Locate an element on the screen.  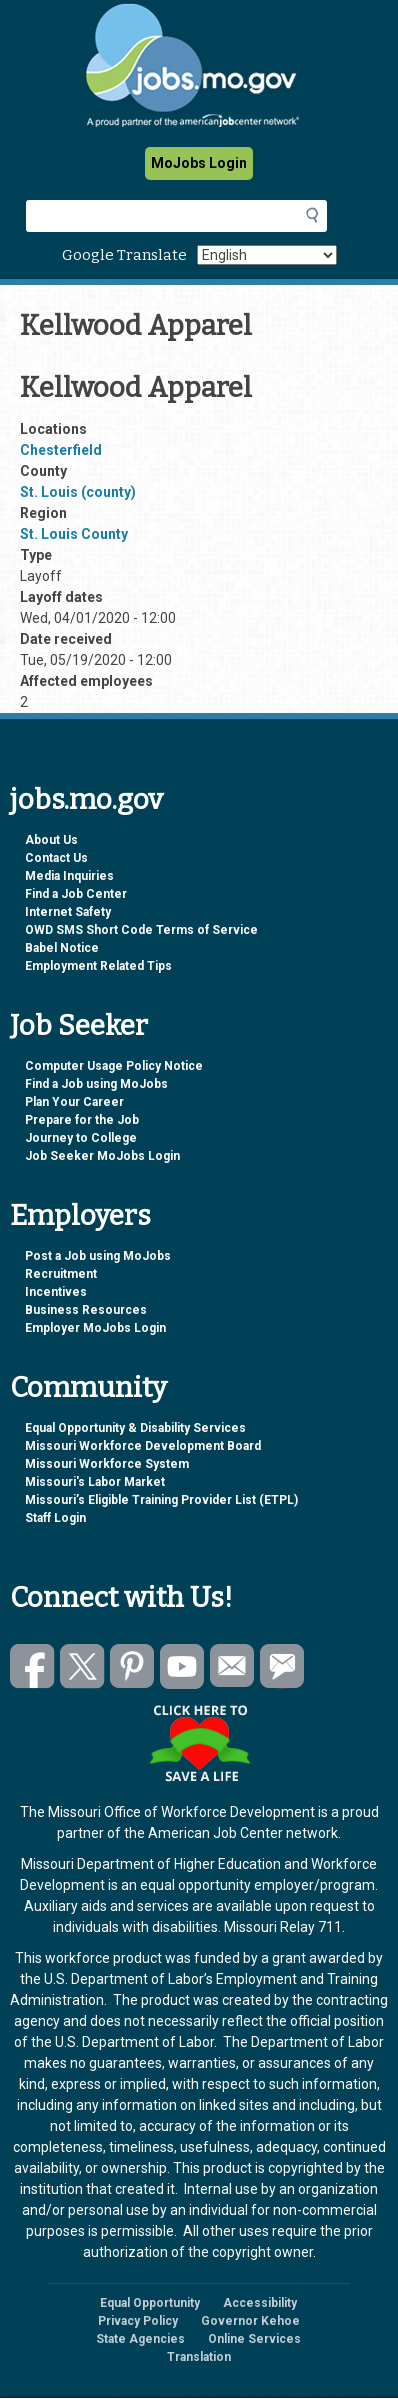
Internet Safety is located at coordinates (68, 912).